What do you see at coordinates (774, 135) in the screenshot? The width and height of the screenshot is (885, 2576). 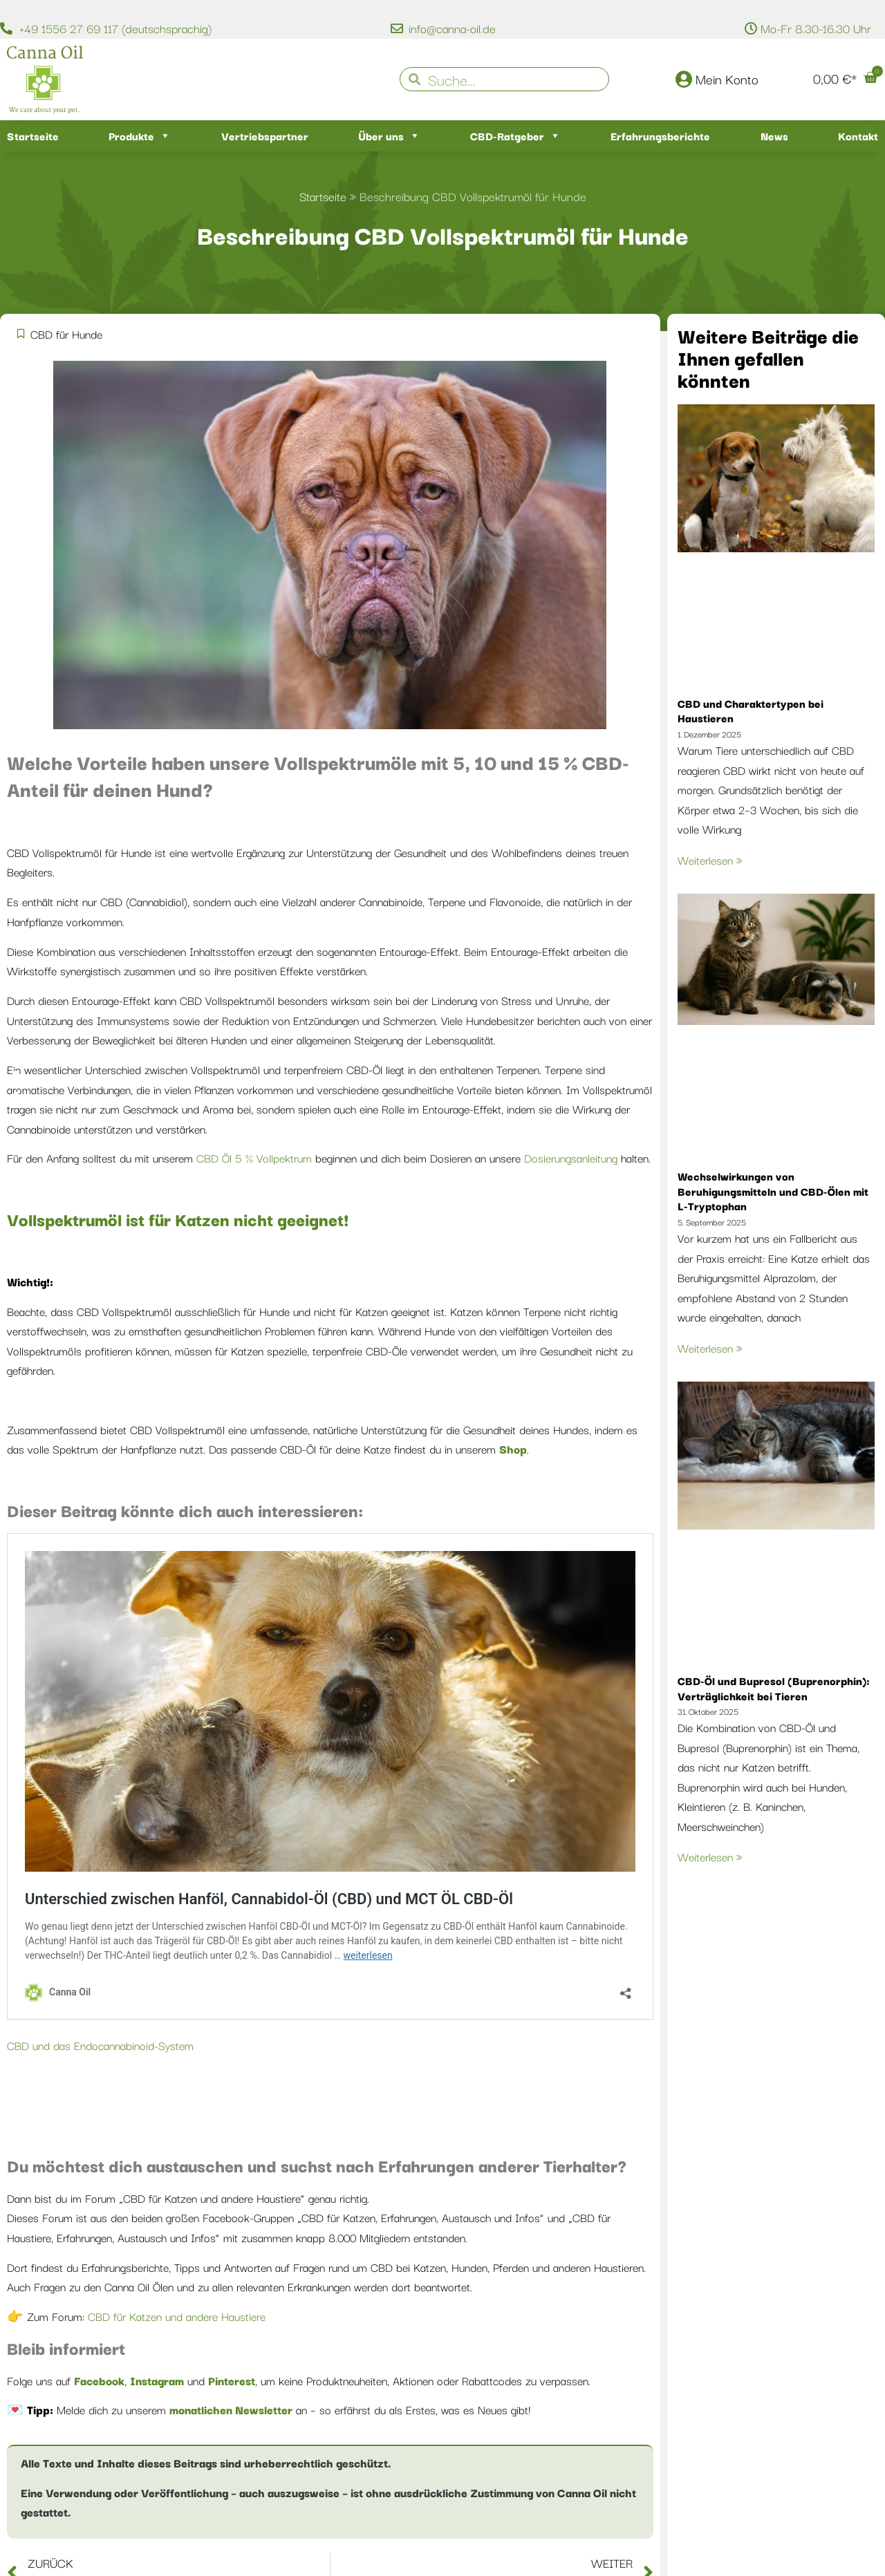 I see `News` at bounding box center [774, 135].